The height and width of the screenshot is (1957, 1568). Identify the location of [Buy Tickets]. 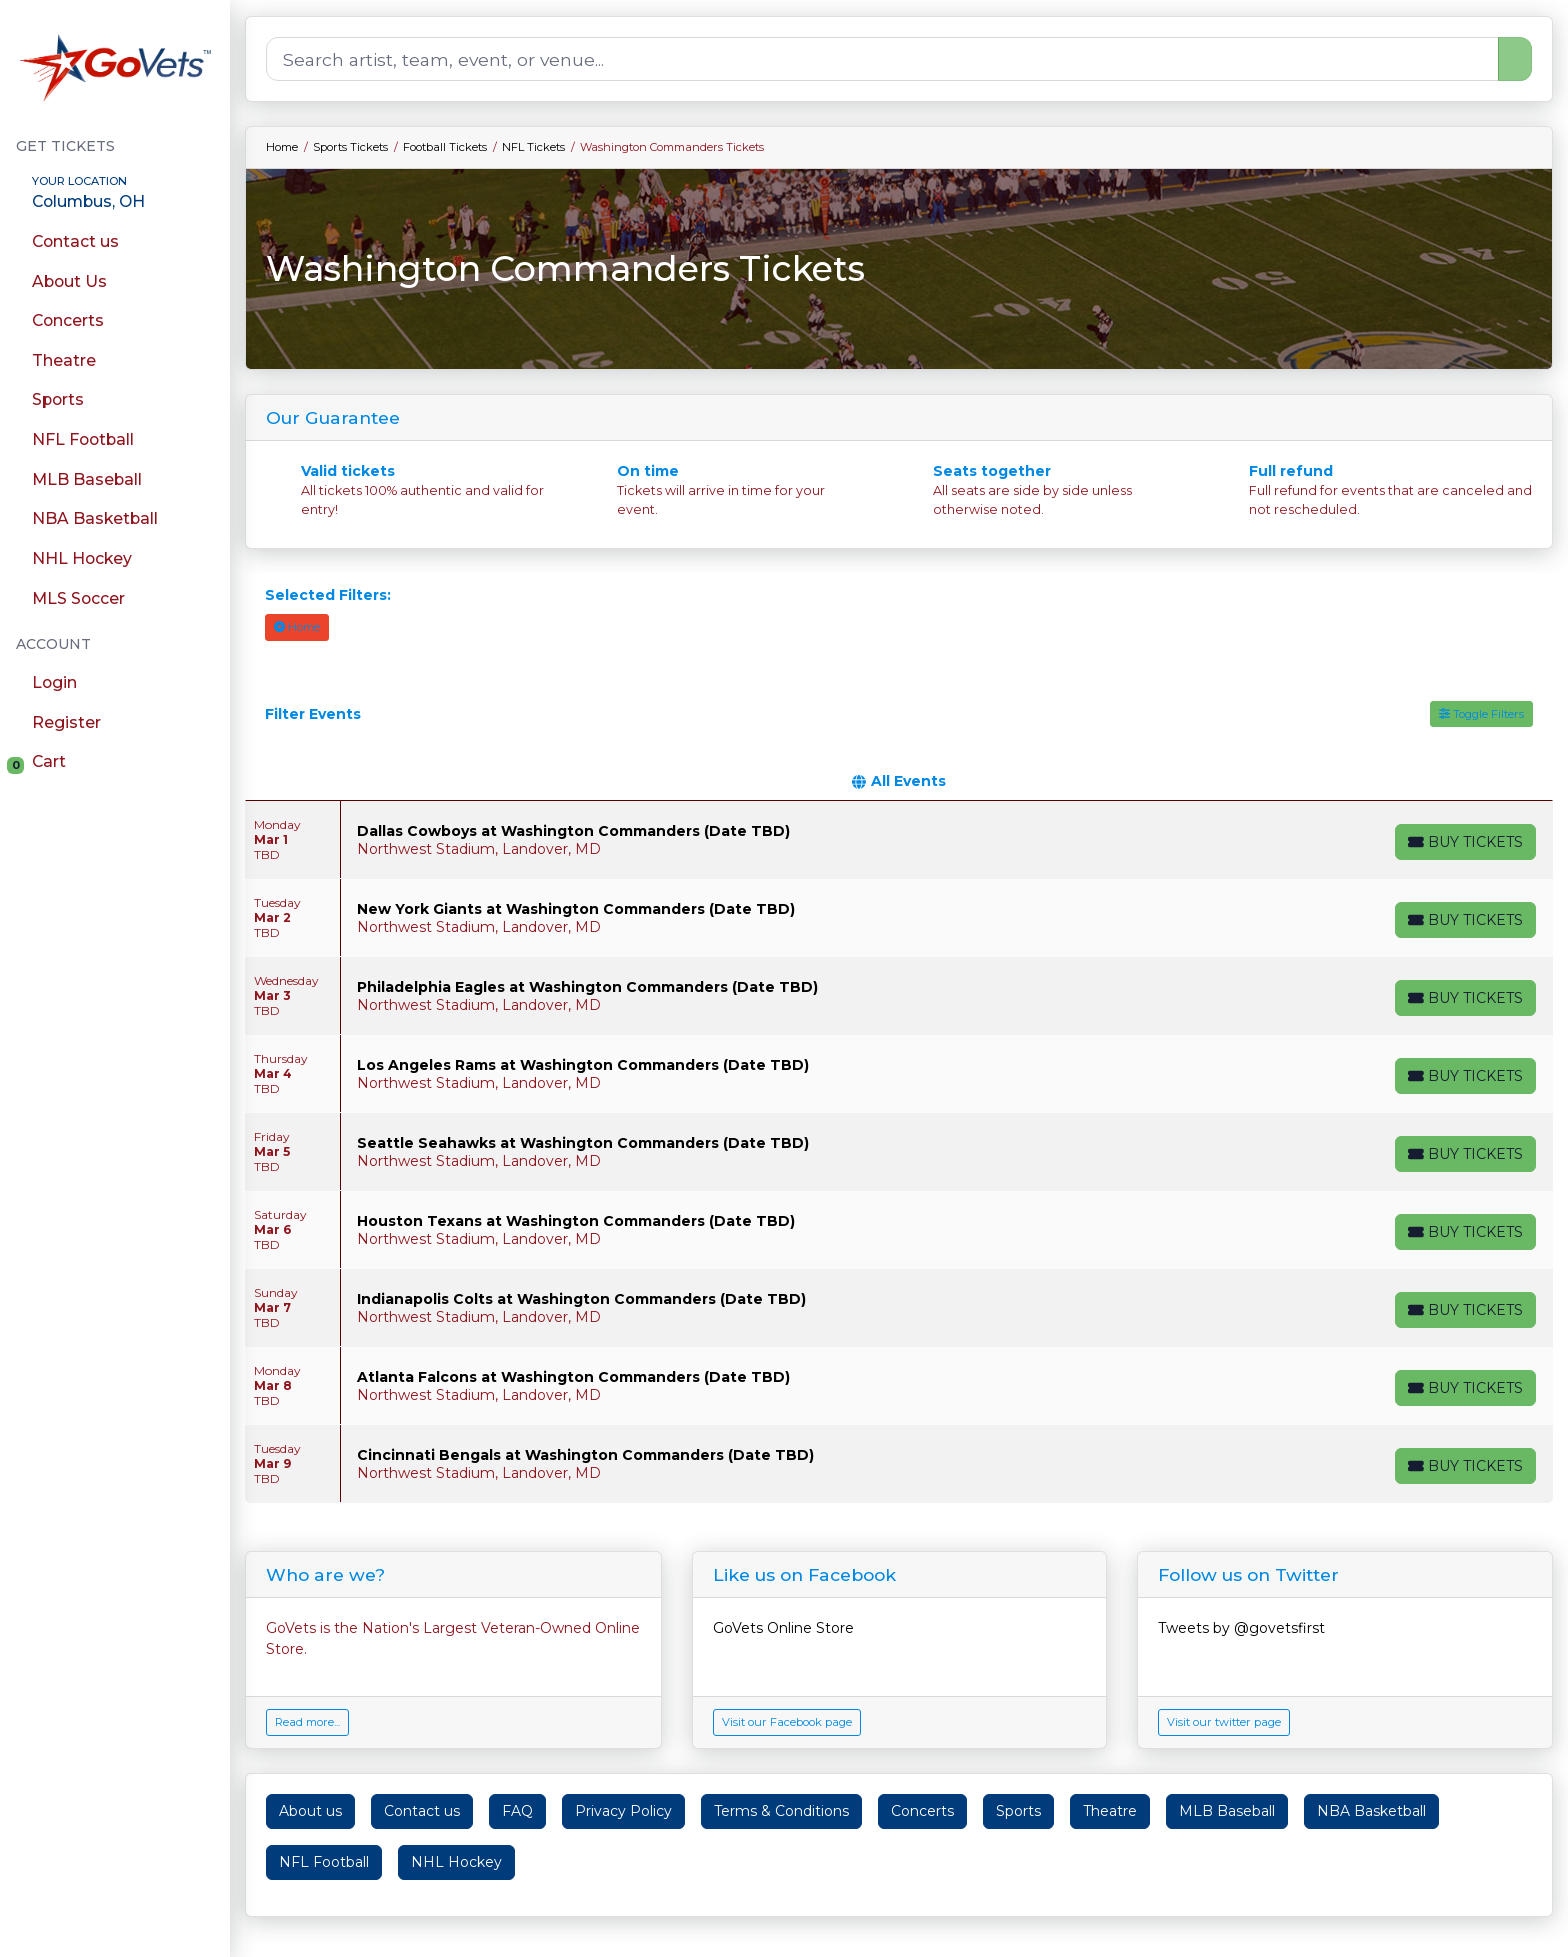
(1465, 842).